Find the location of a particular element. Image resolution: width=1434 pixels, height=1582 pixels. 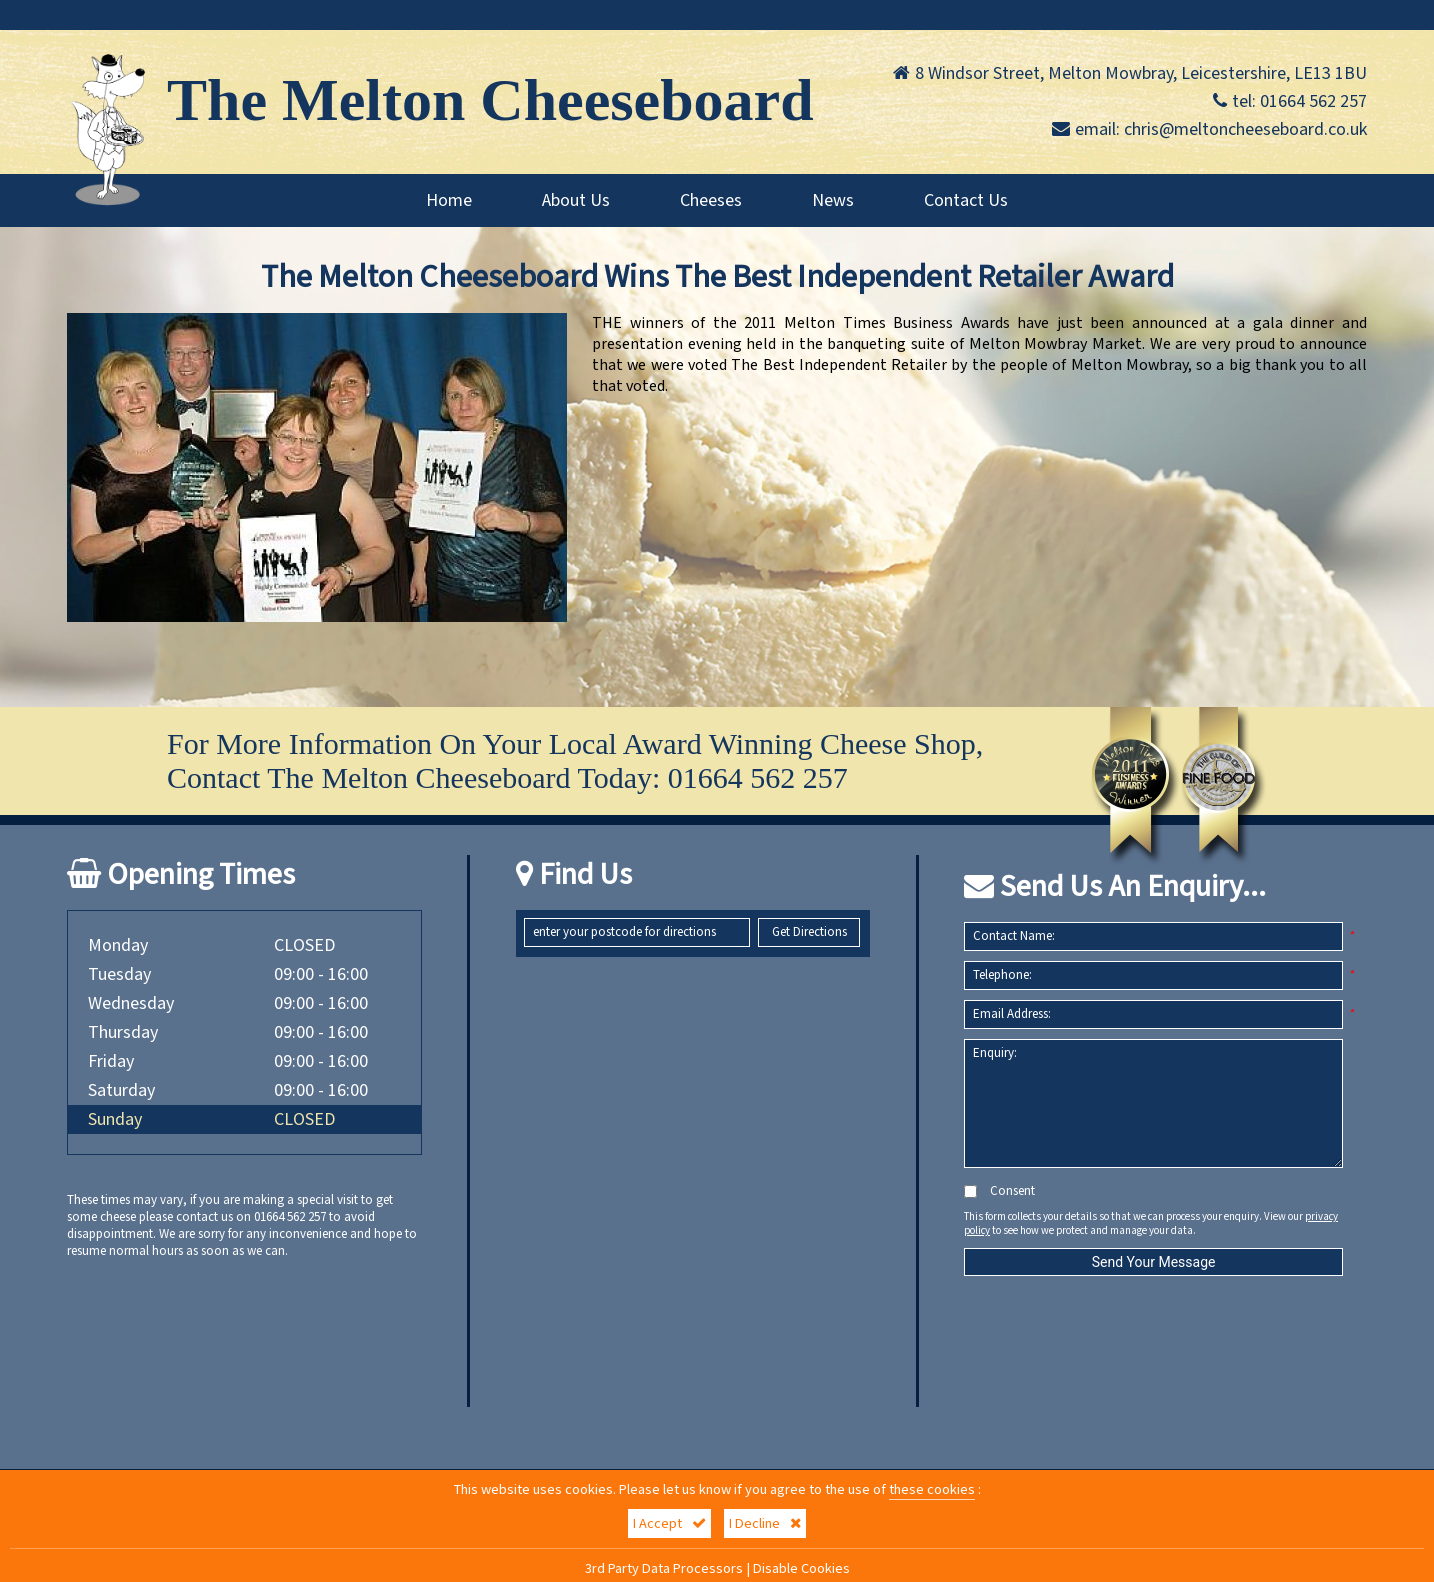

I Accept is located at coordinates (669, 1523).